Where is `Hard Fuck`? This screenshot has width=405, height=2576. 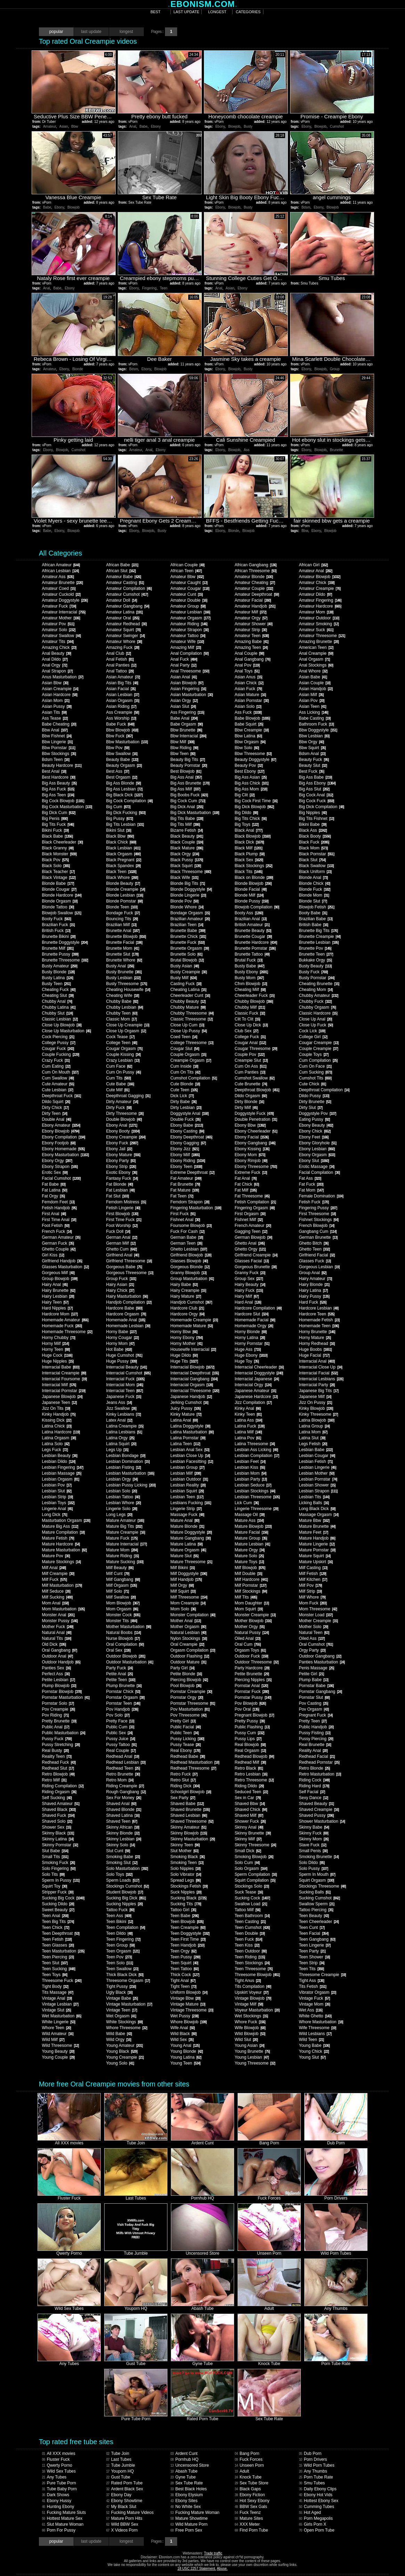
Hard Fuck is located at coordinates (313, 1302).